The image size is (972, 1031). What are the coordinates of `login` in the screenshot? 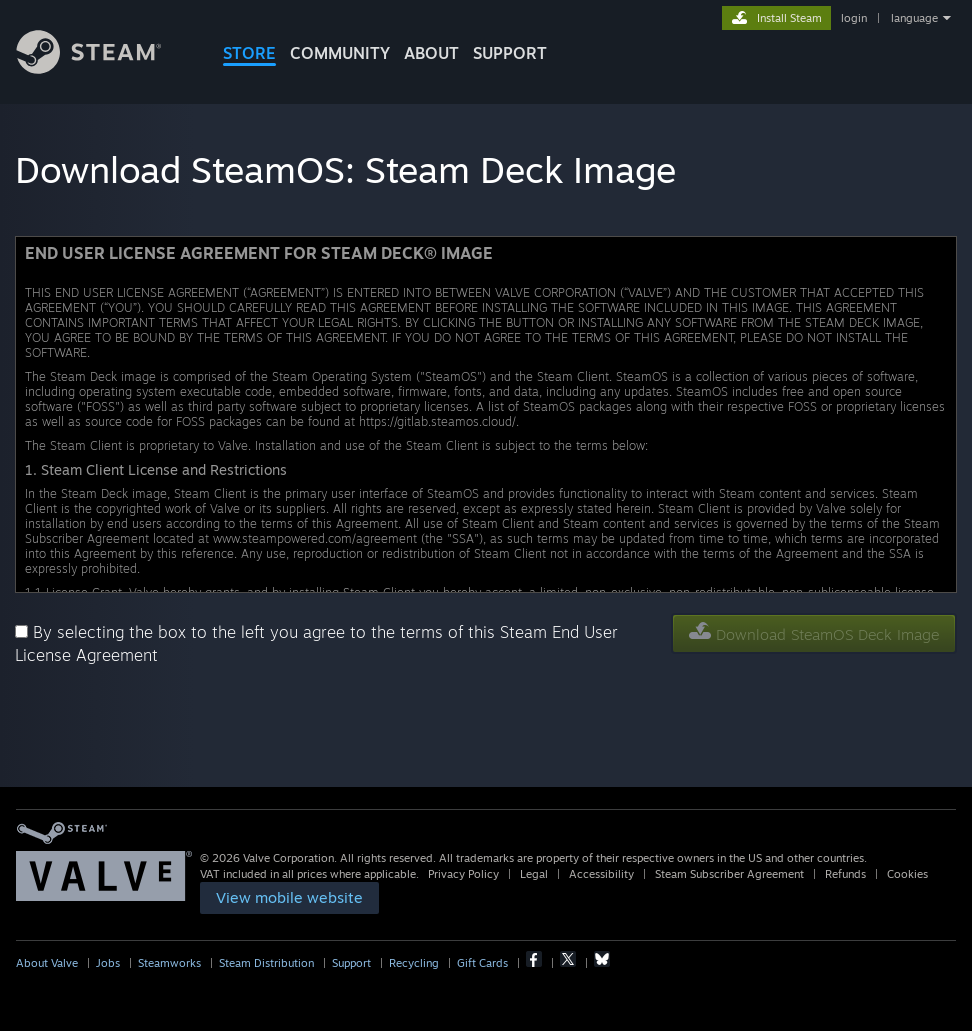 It's located at (854, 18).